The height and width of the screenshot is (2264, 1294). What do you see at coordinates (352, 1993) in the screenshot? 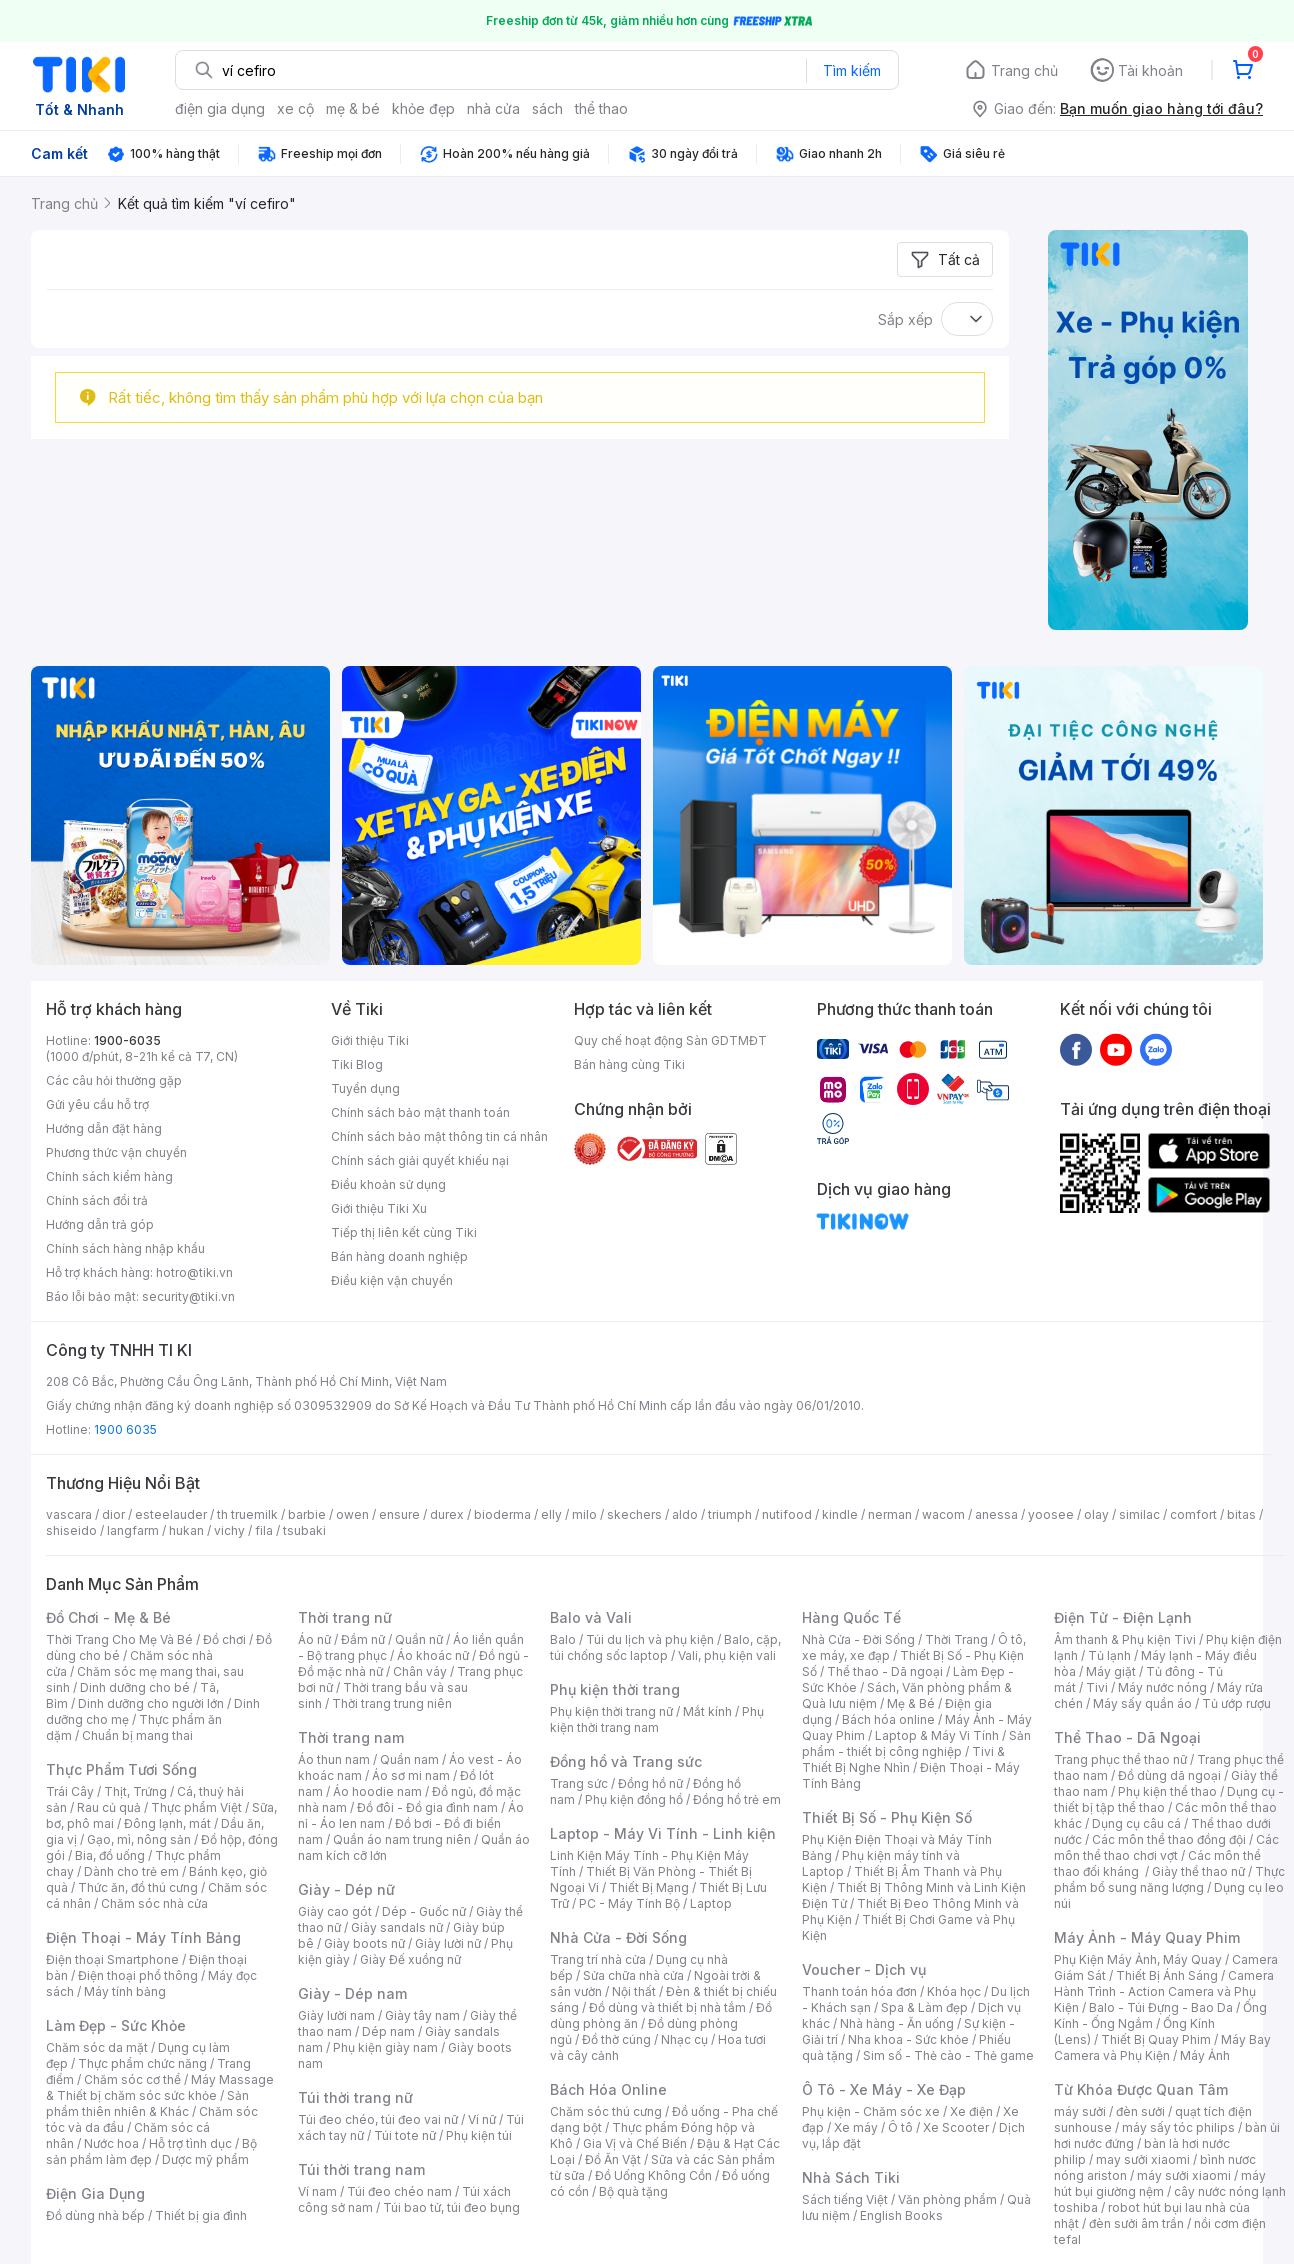
I see `Giày - Dép nam` at bounding box center [352, 1993].